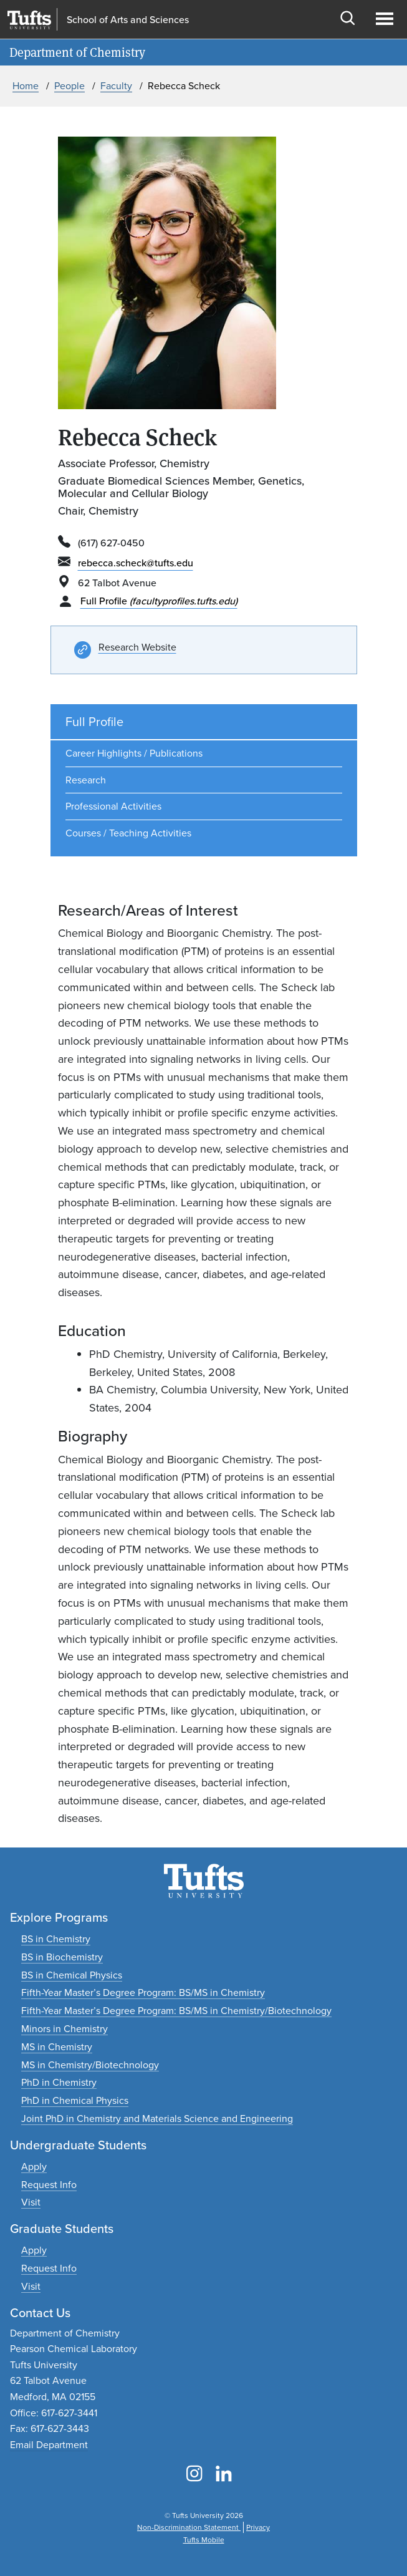 This screenshot has width=407, height=2576. Describe the element at coordinates (113, 806) in the screenshot. I see `Professional Activities` at that location.